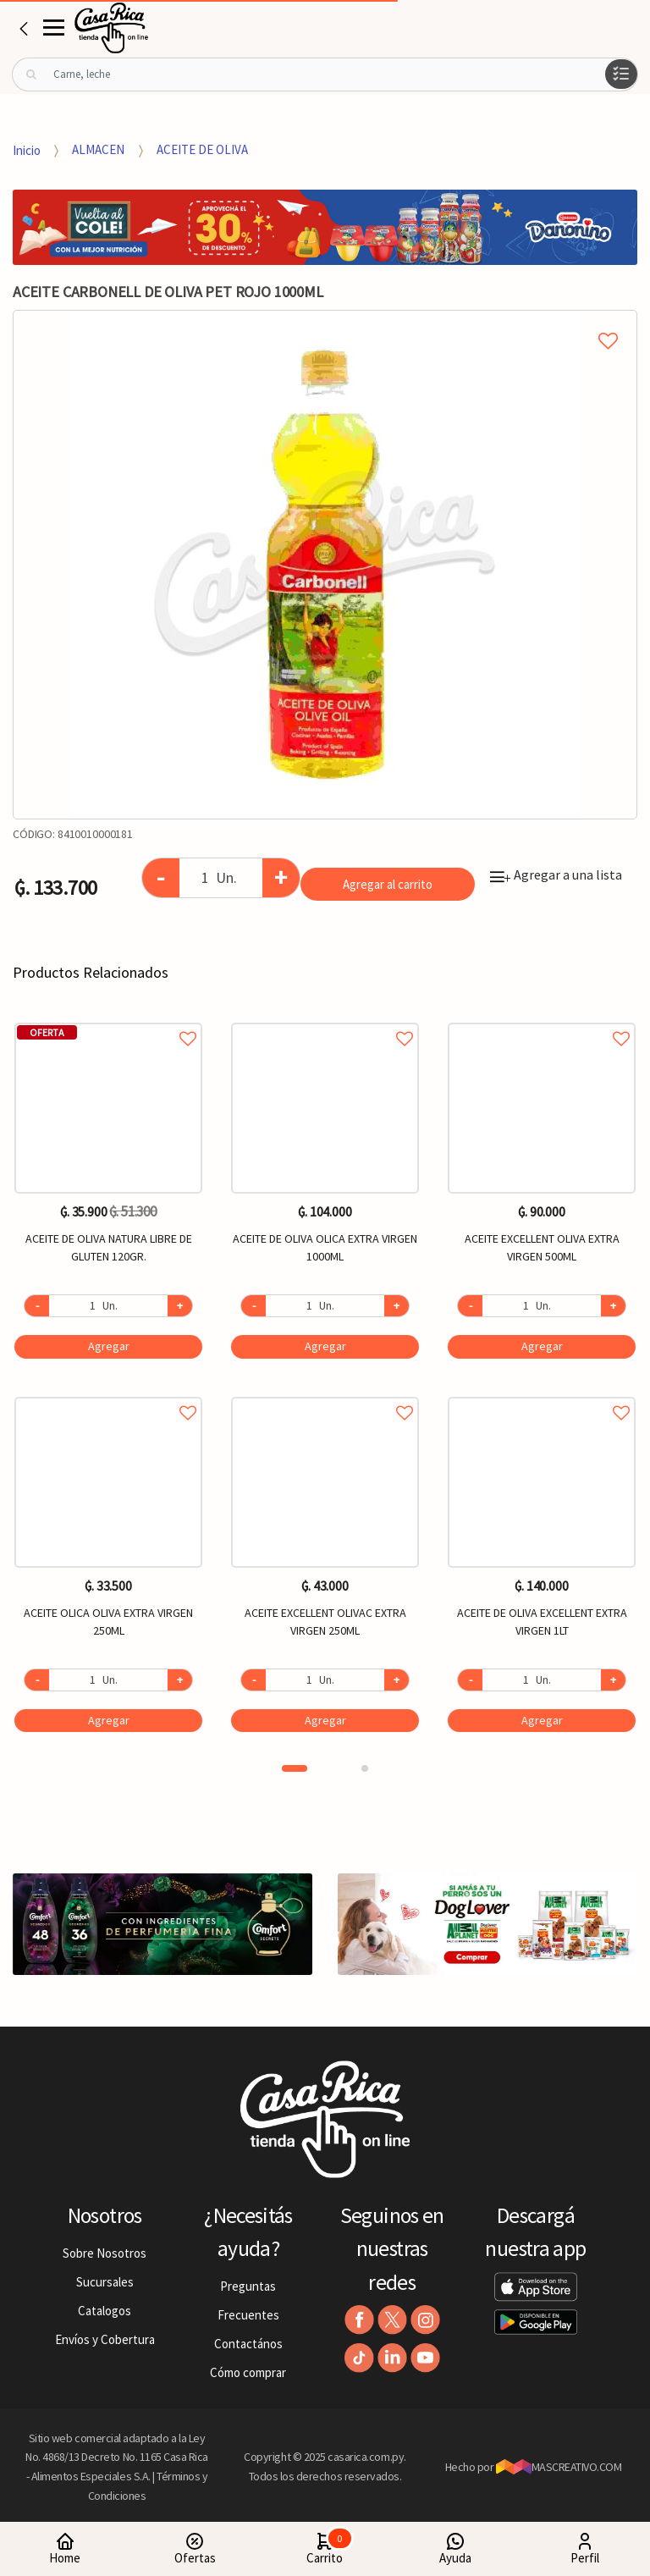 The height and width of the screenshot is (2576, 650). What do you see at coordinates (248, 2344) in the screenshot?
I see `Contactános` at bounding box center [248, 2344].